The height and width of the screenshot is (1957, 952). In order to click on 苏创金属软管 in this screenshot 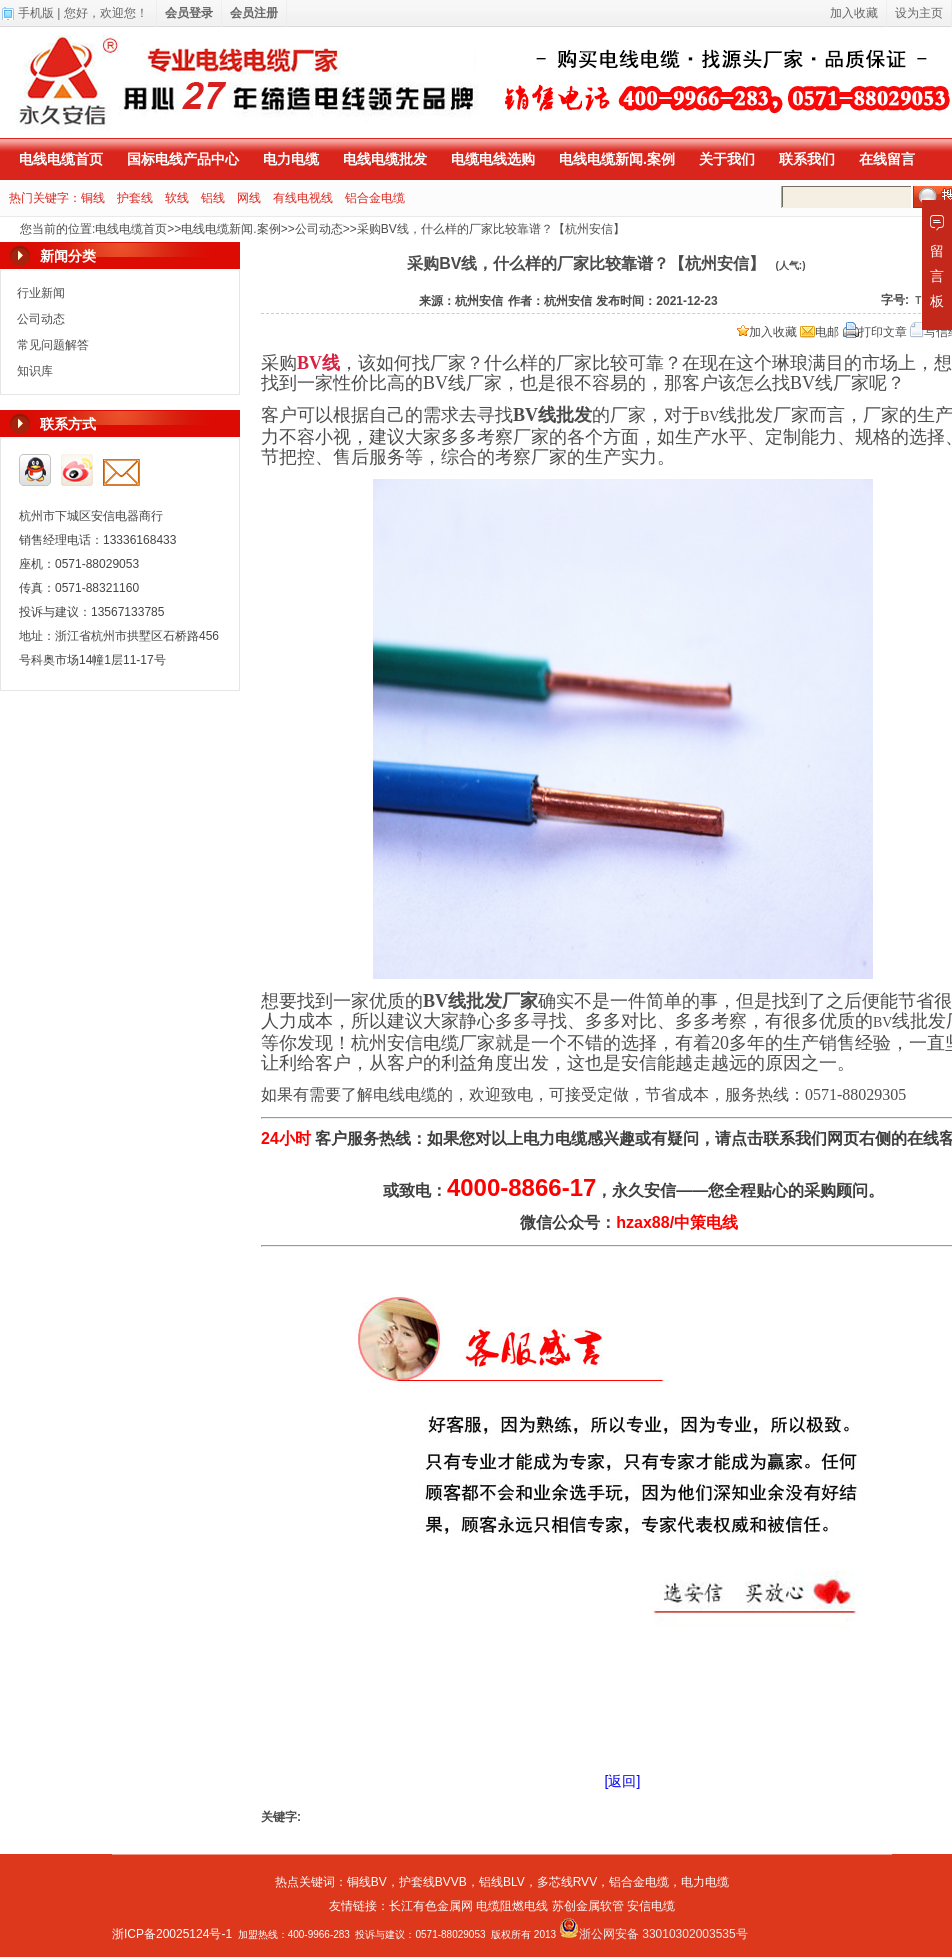, I will do `click(588, 1906)`.